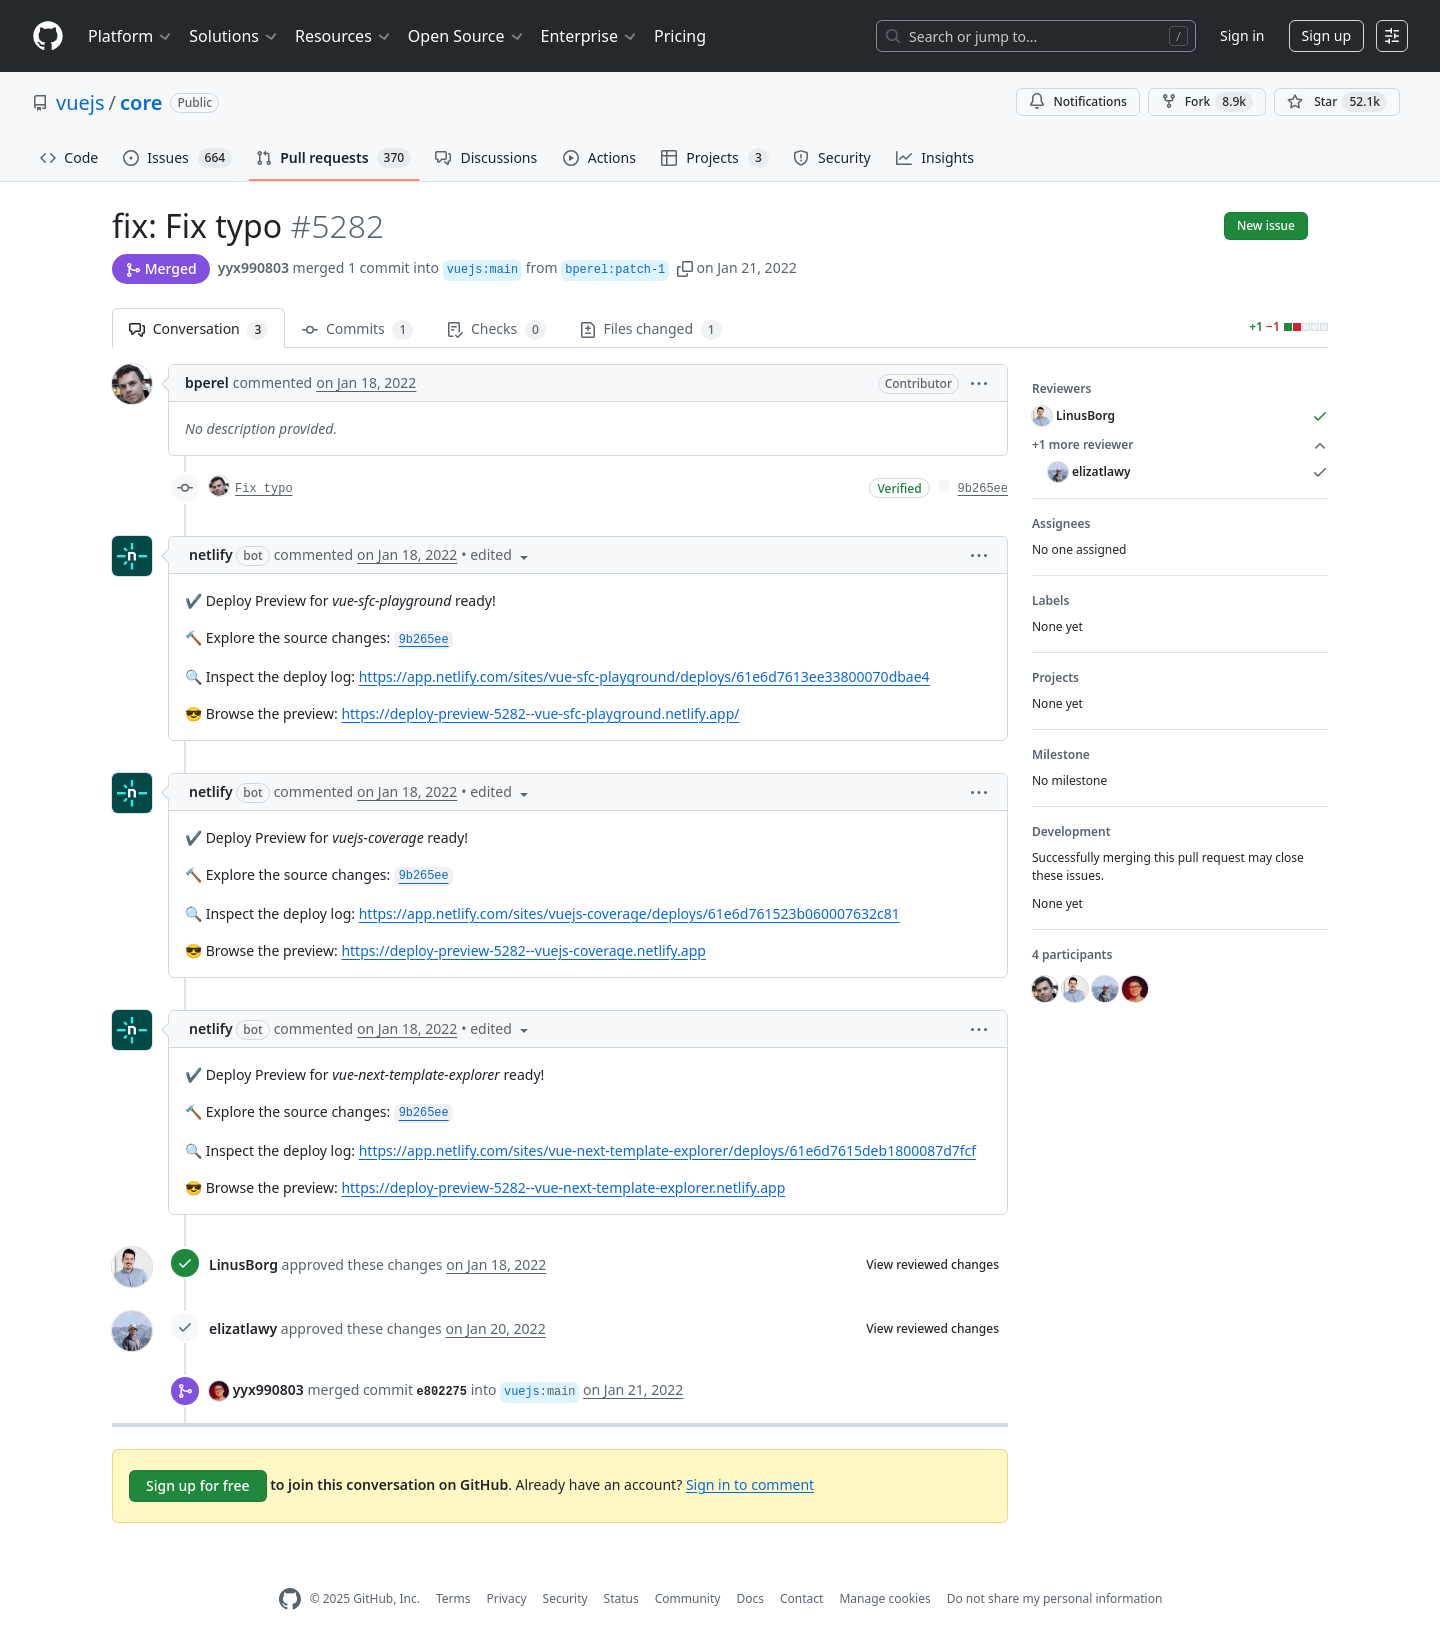 The height and width of the screenshot is (1652, 1440). Describe the element at coordinates (1077, 101) in the screenshot. I see `Notifications [You must be signed in to change notification settings]` at that location.